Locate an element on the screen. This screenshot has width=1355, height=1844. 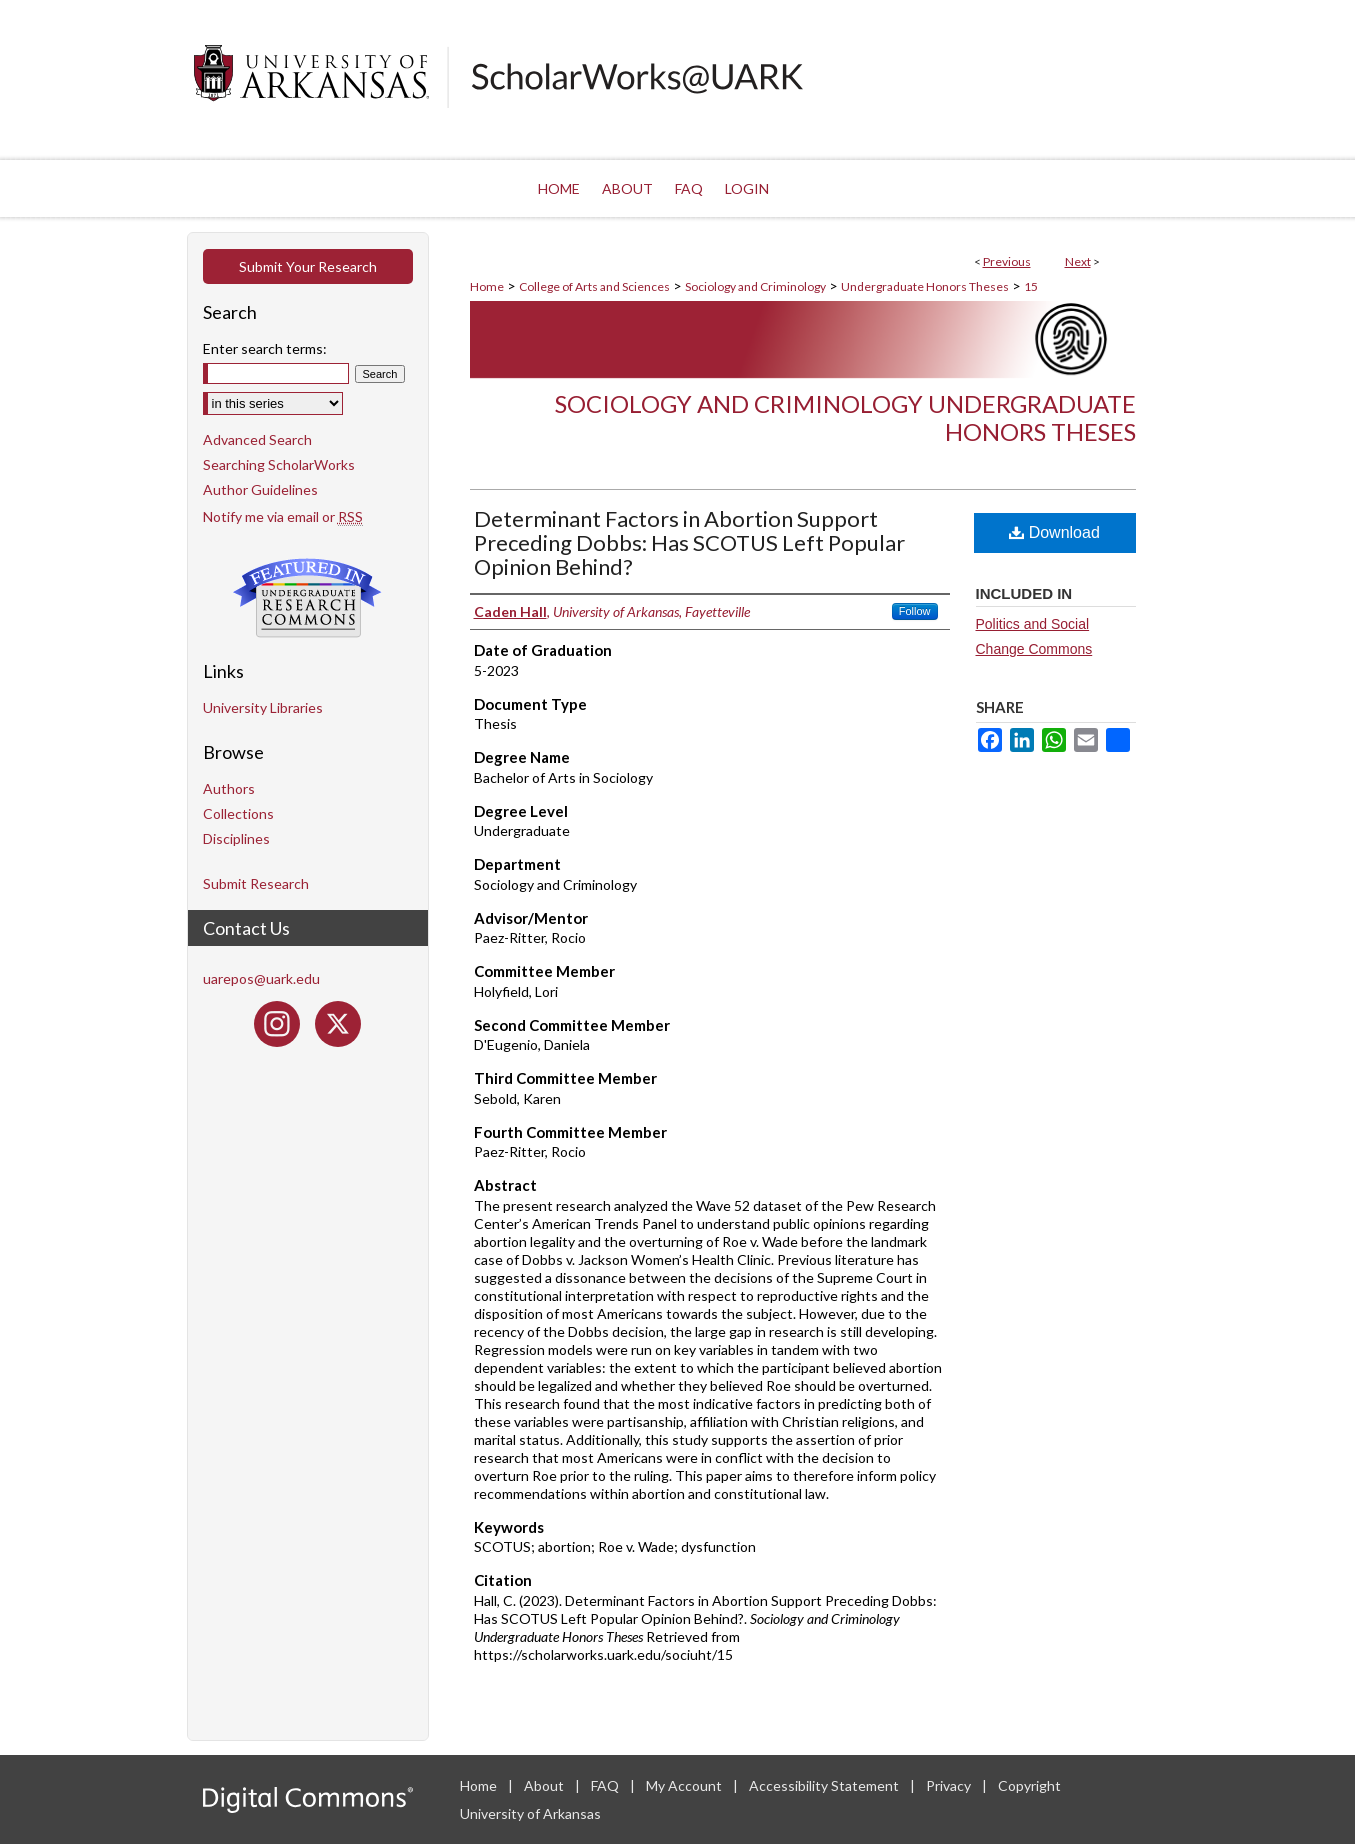
FAQ is located at coordinates (606, 1785).